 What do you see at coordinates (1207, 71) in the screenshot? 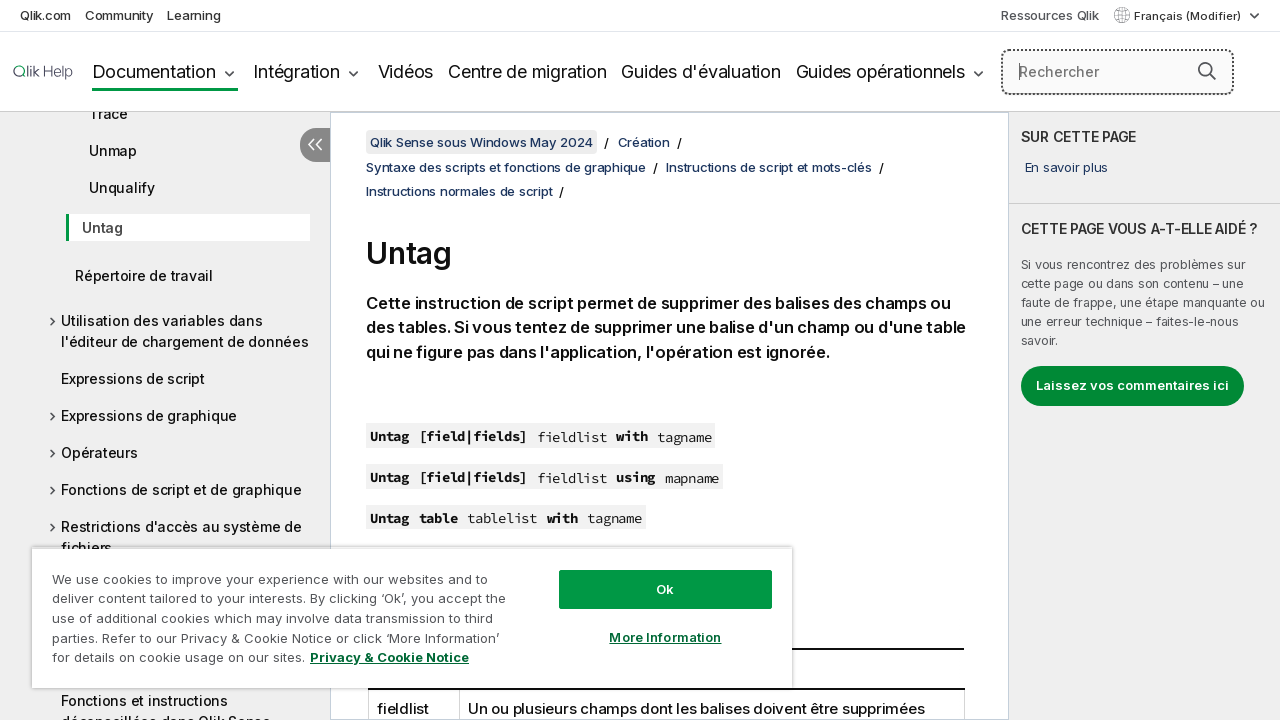
I see `[button]` at bounding box center [1207, 71].